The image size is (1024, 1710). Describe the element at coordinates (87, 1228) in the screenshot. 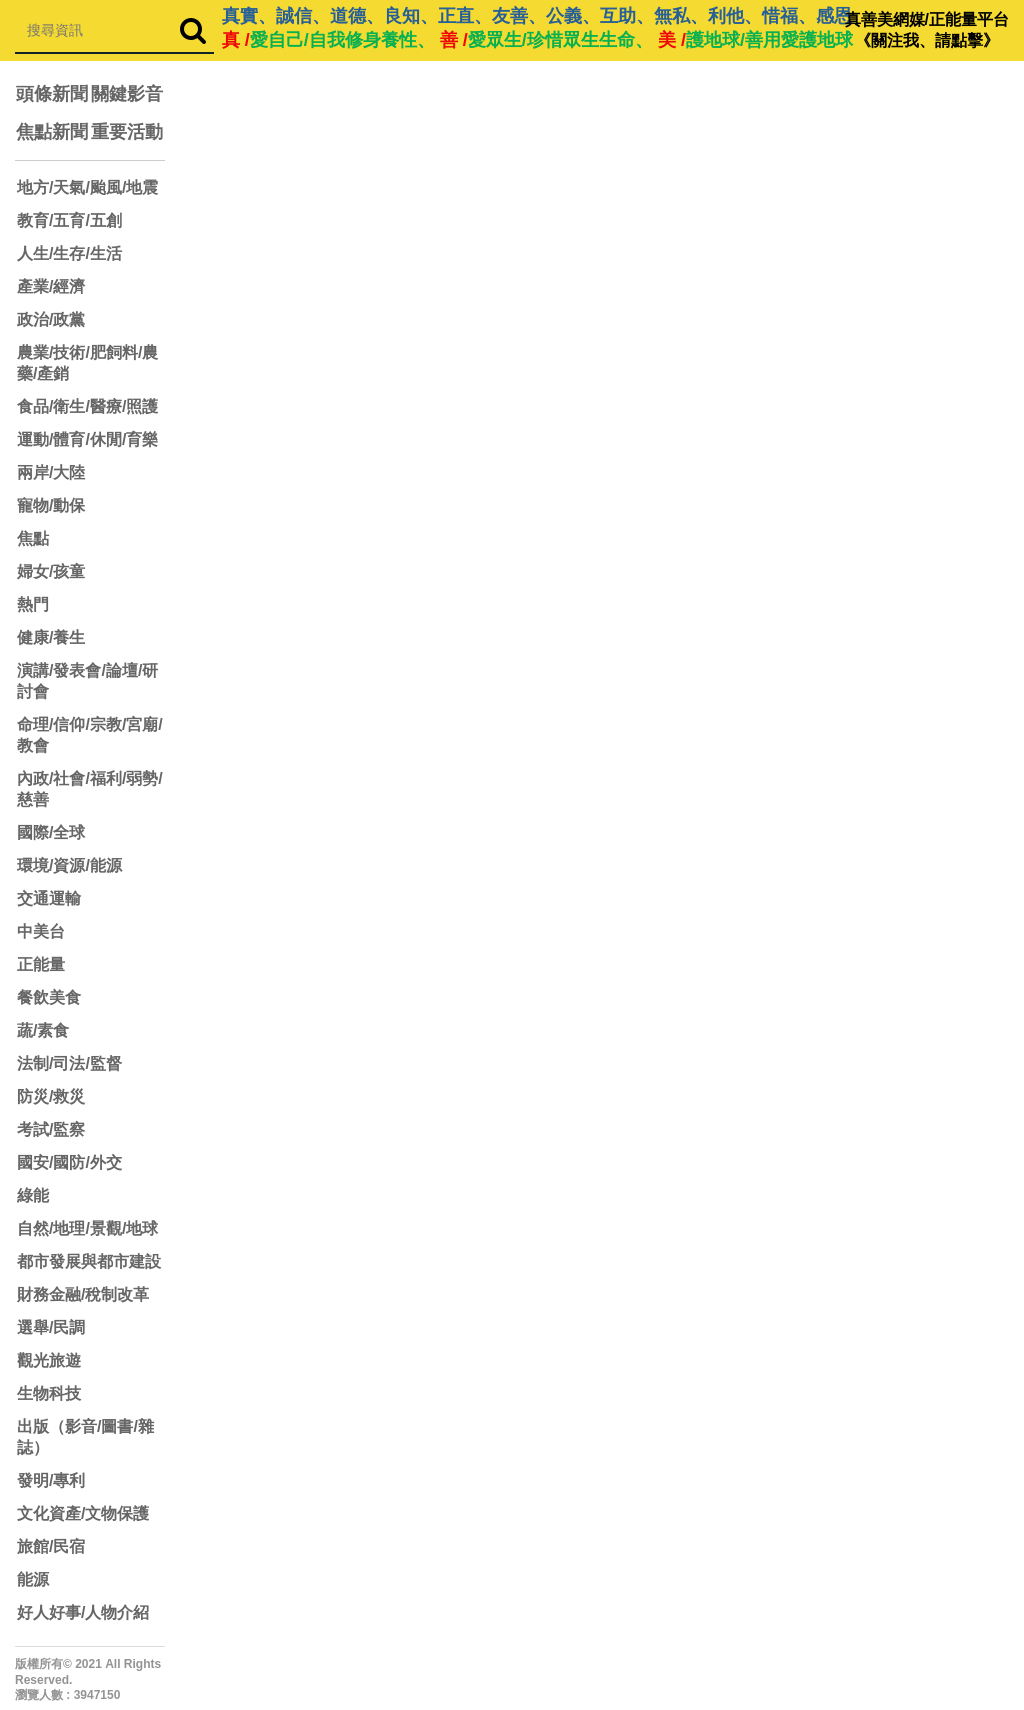

I see `自然/地理/景觀/地球` at that location.